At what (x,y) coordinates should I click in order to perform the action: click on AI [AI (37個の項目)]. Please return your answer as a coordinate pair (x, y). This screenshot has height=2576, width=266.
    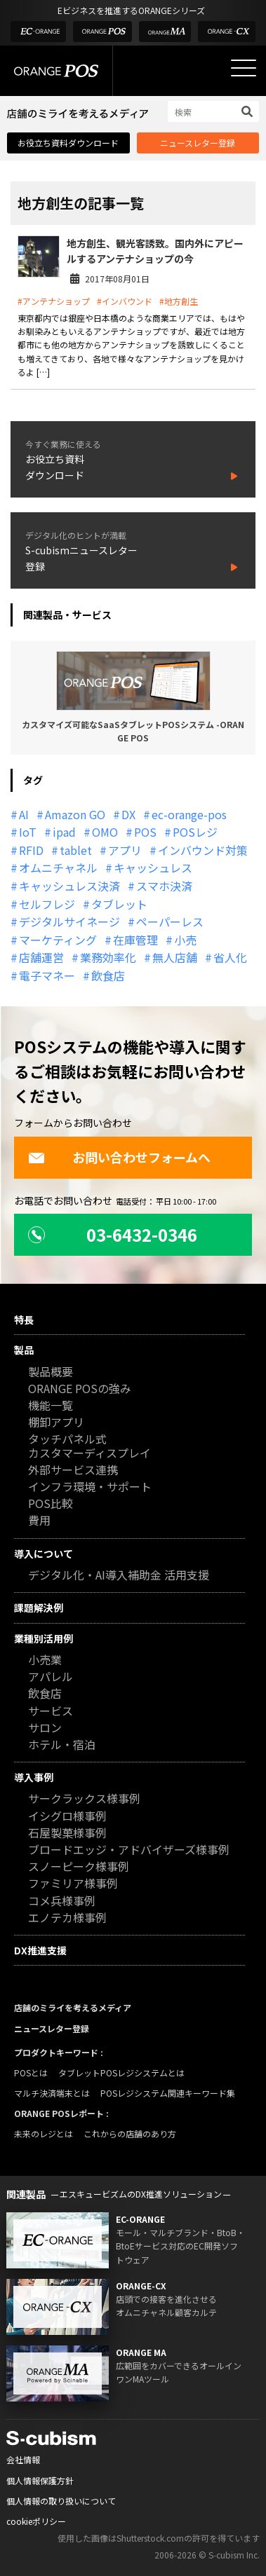
    Looking at the image, I should click on (24, 814).